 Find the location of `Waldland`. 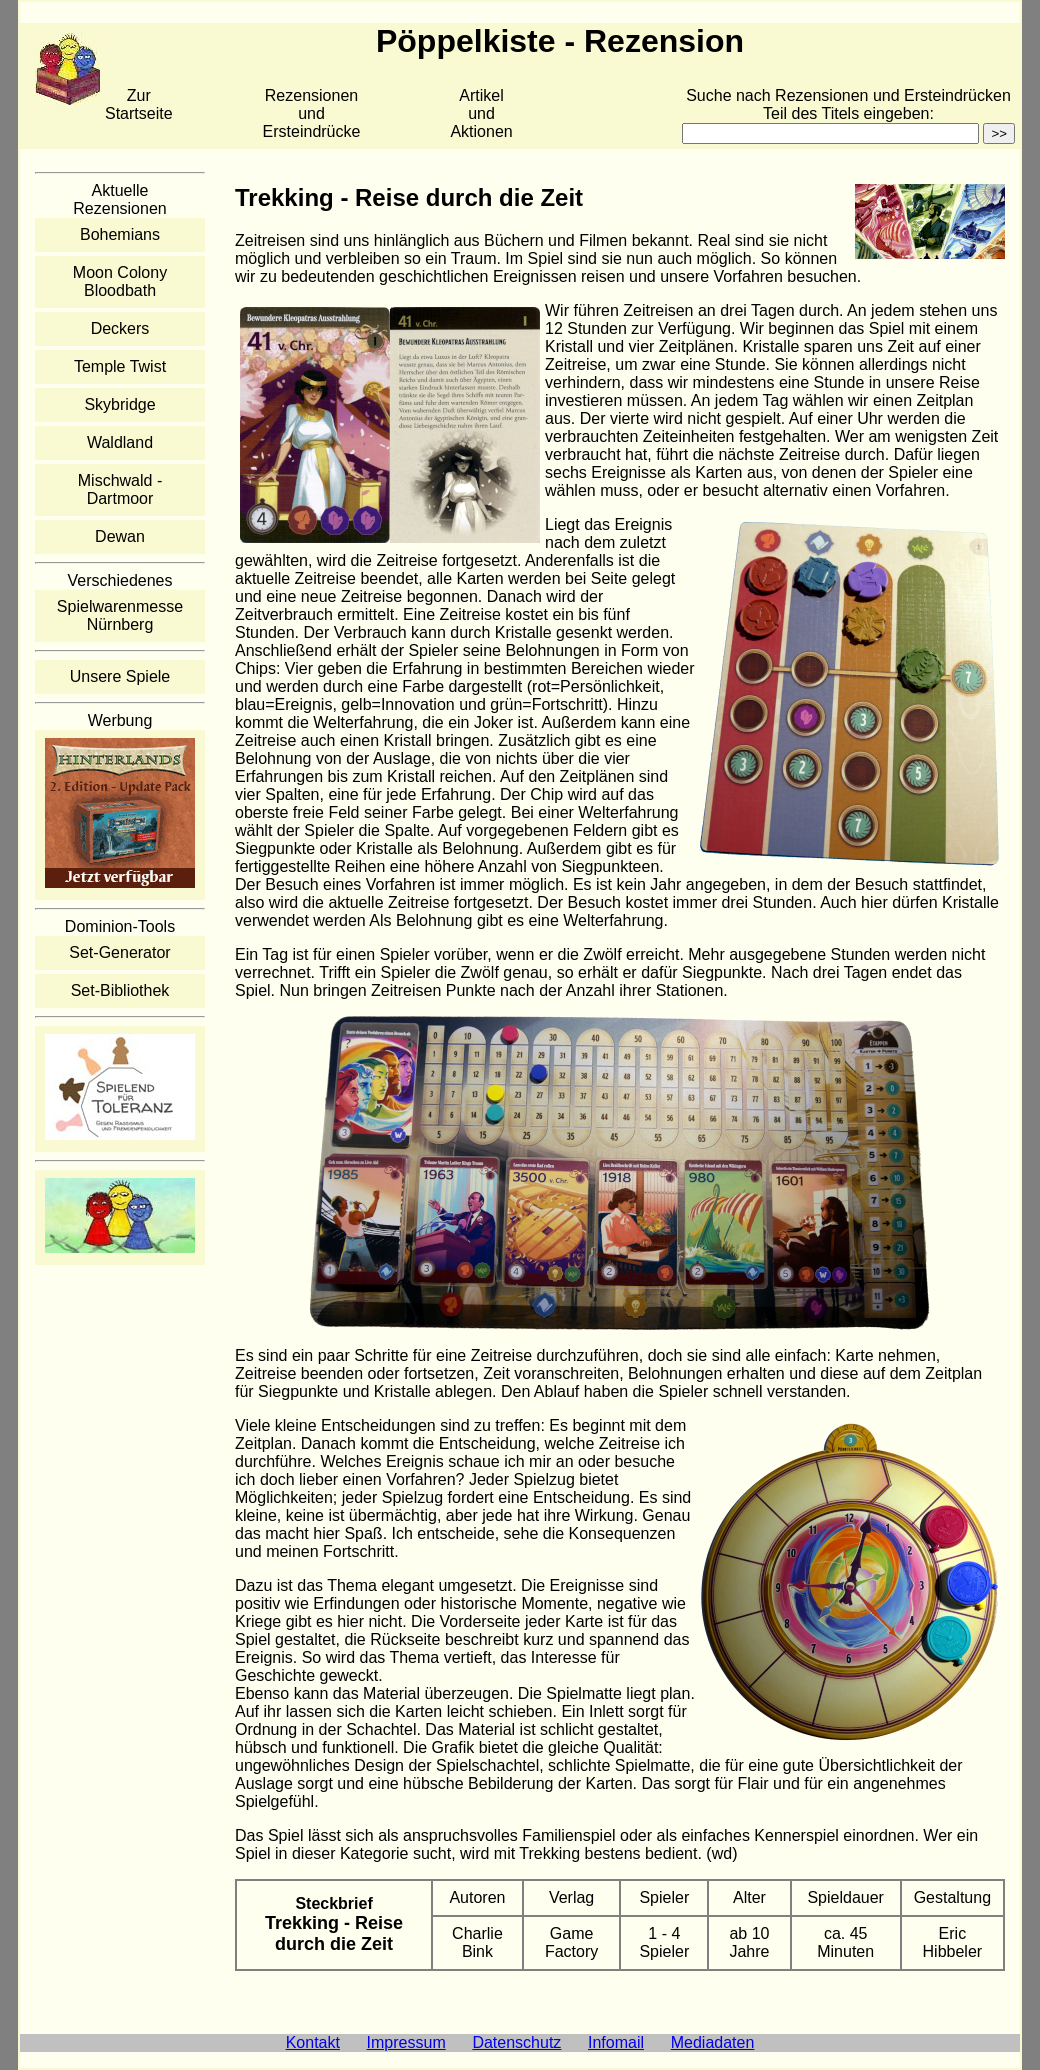

Waldland is located at coordinates (120, 442).